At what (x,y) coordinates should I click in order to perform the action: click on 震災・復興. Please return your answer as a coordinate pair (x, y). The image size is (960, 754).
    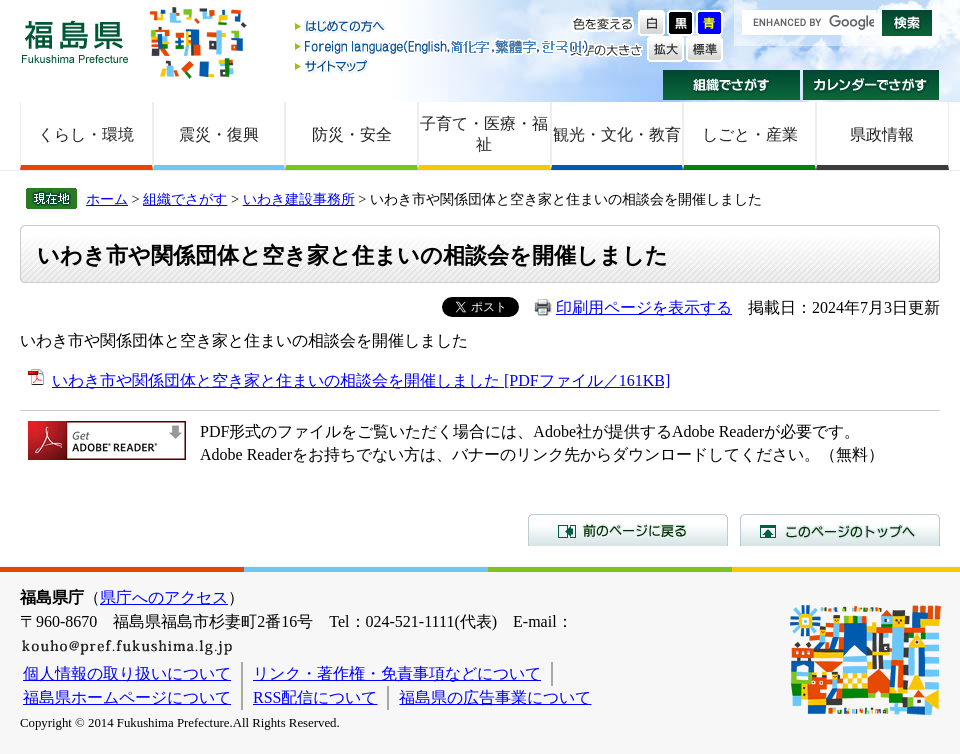
    Looking at the image, I should click on (219, 134).